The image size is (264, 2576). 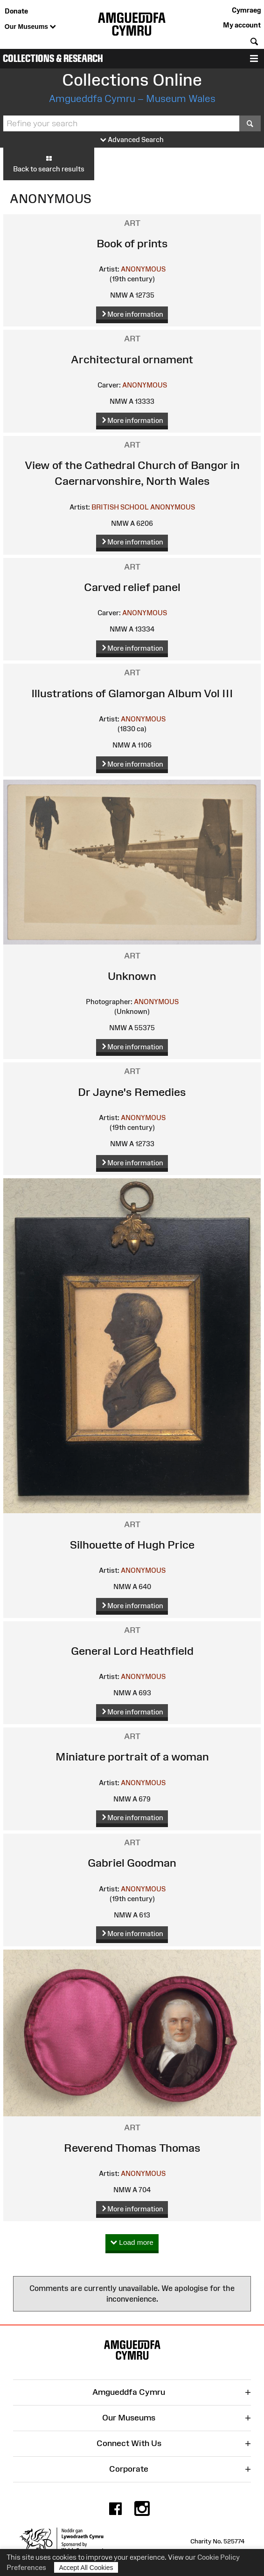 What do you see at coordinates (132, 243) in the screenshot?
I see `Book of prints` at bounding box center [132, 243].